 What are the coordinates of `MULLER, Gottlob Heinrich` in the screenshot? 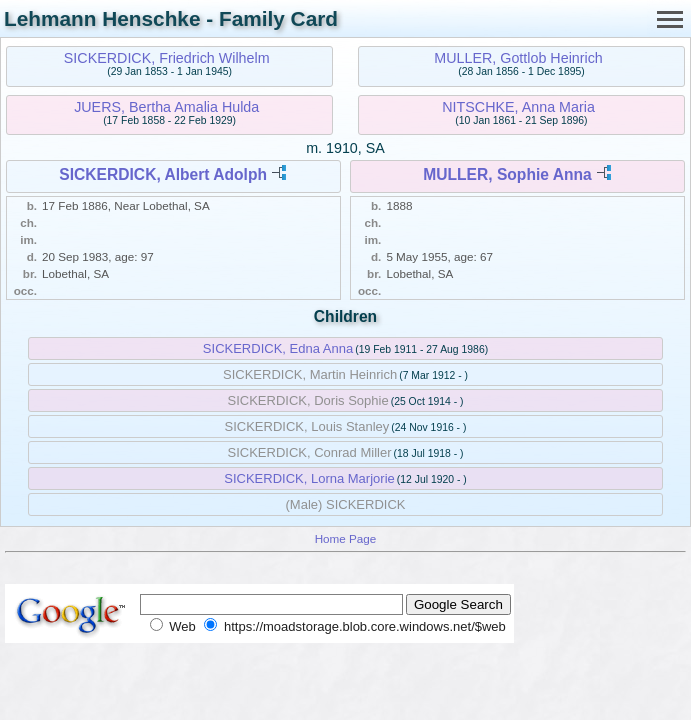 It's located at (518, 58).